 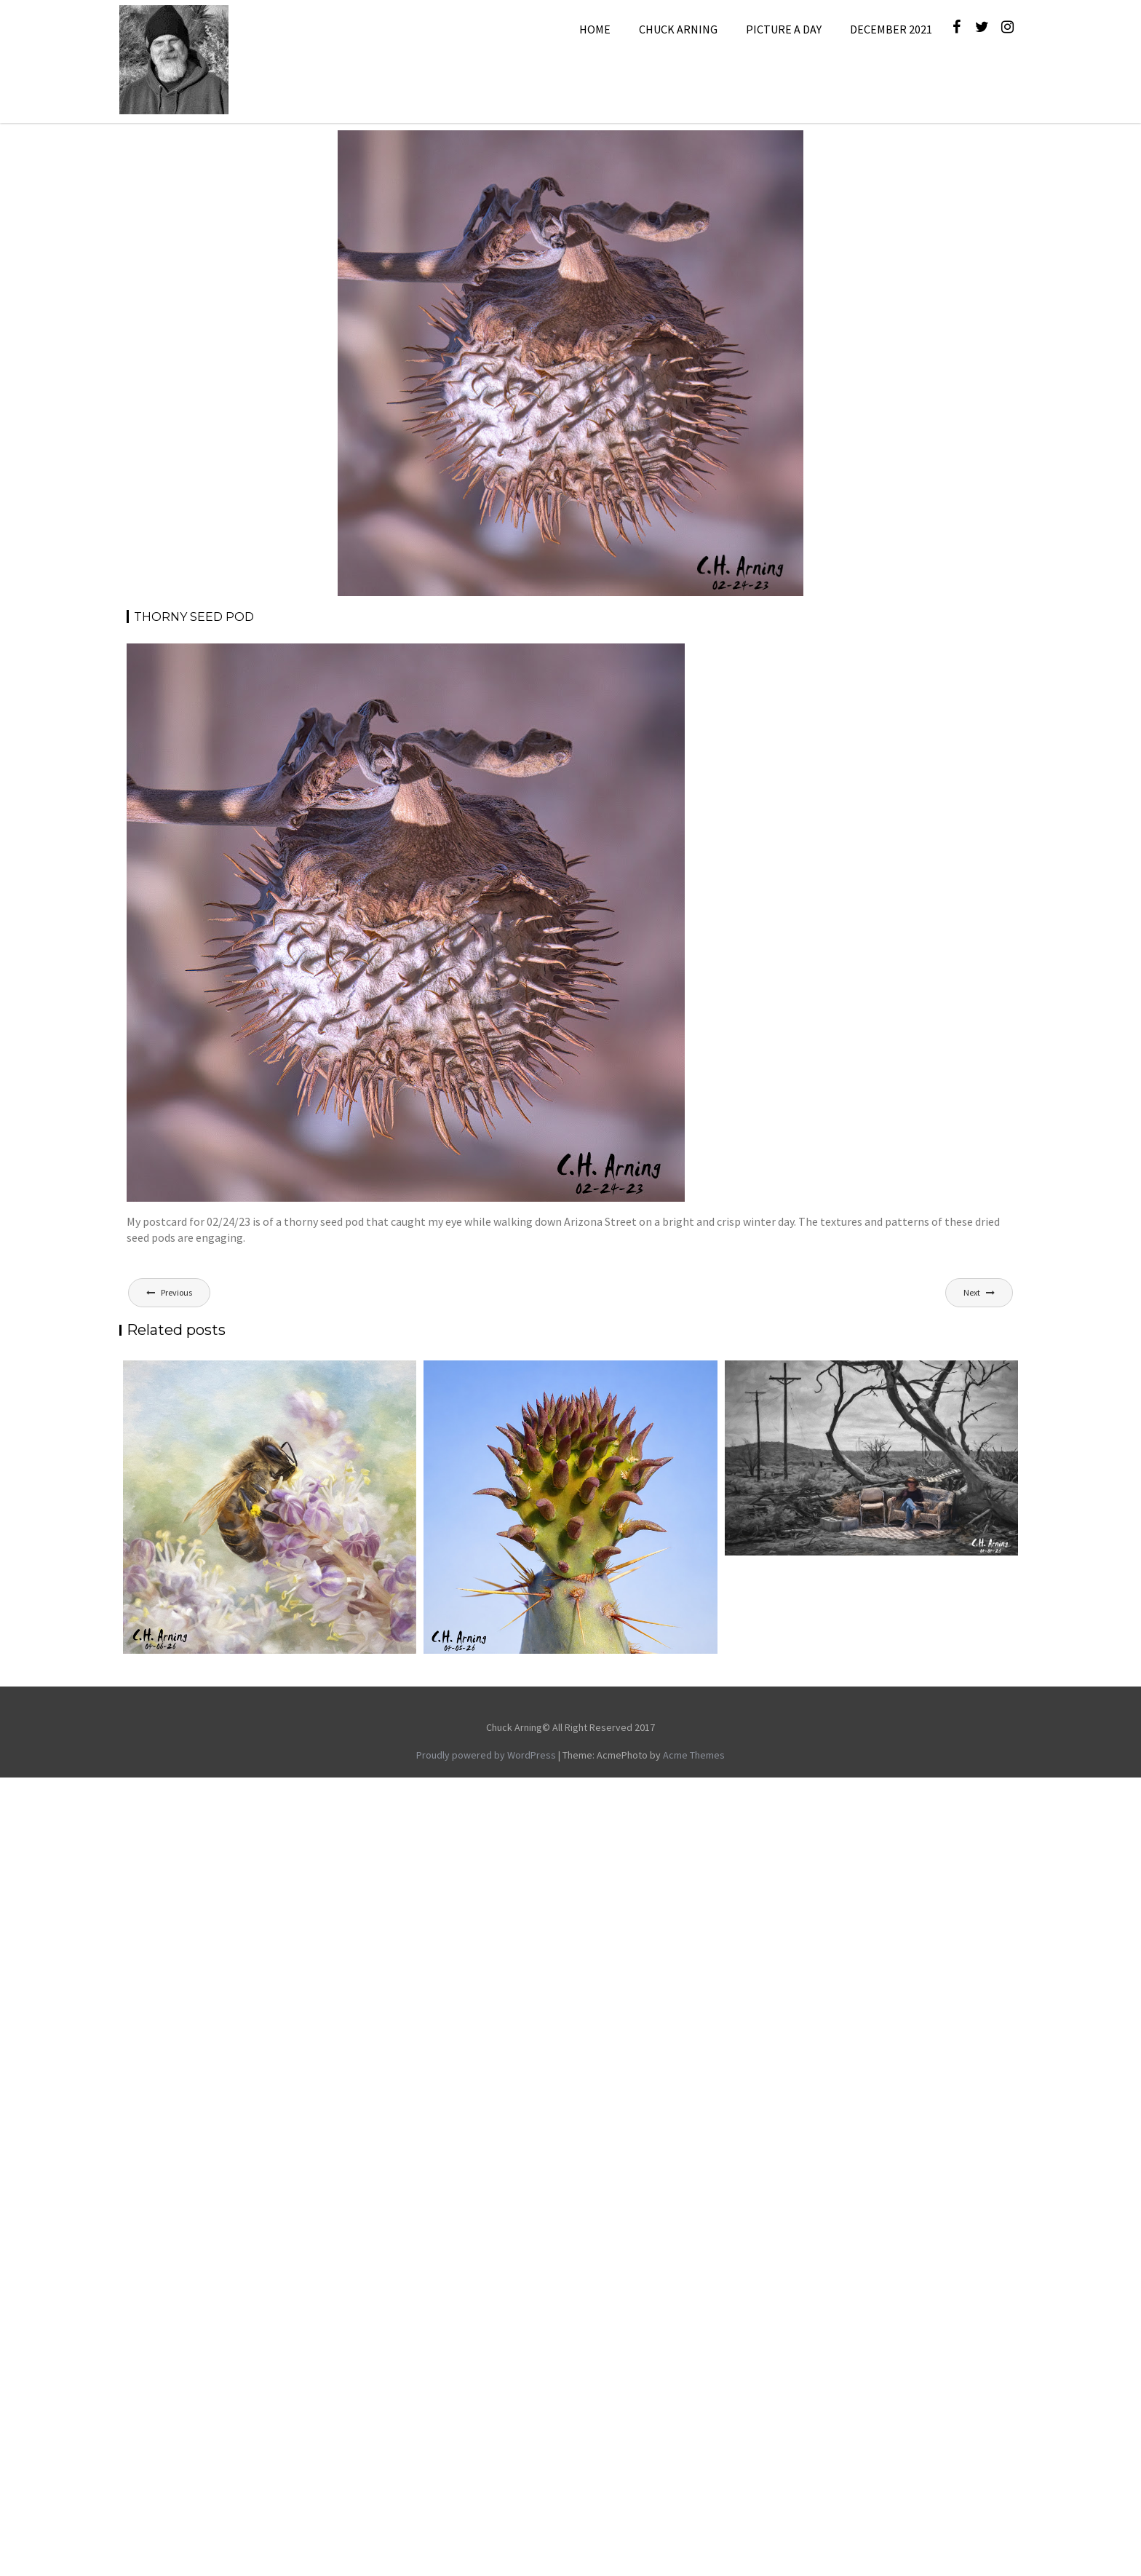 What do you see at coordinates (694, 1754) in the screenshot?
I see `Acme Themes` at bounding box center [694, 1754].